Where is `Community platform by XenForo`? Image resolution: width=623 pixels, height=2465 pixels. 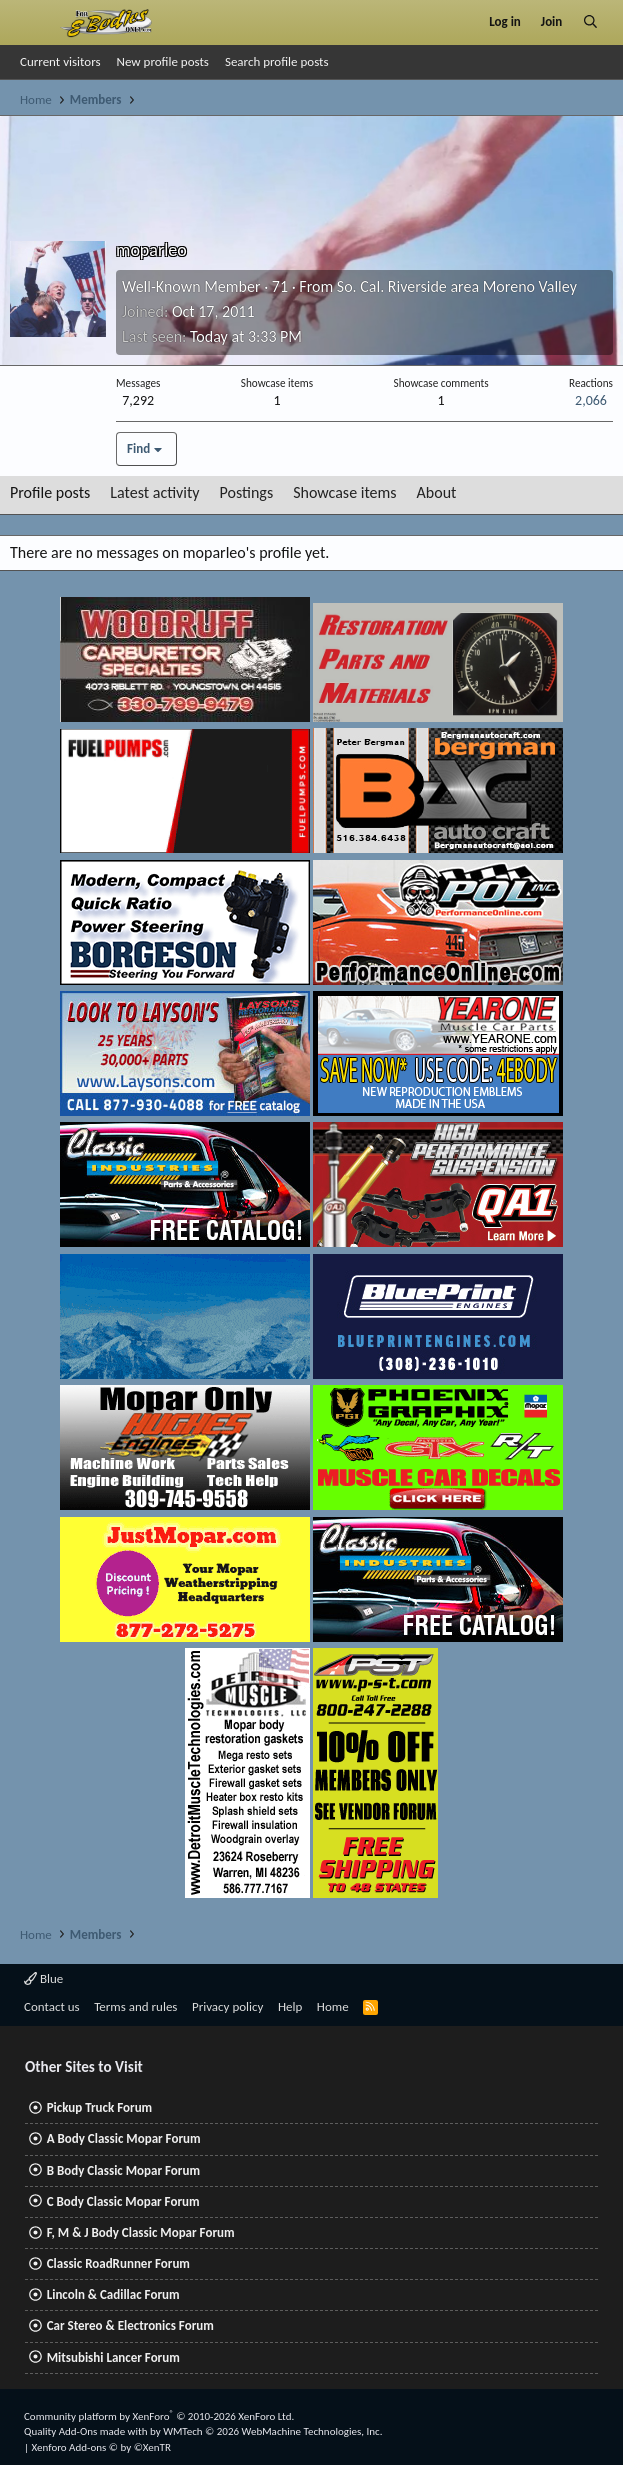
Community platform by XenForo is located at coordinates (159, 2416).